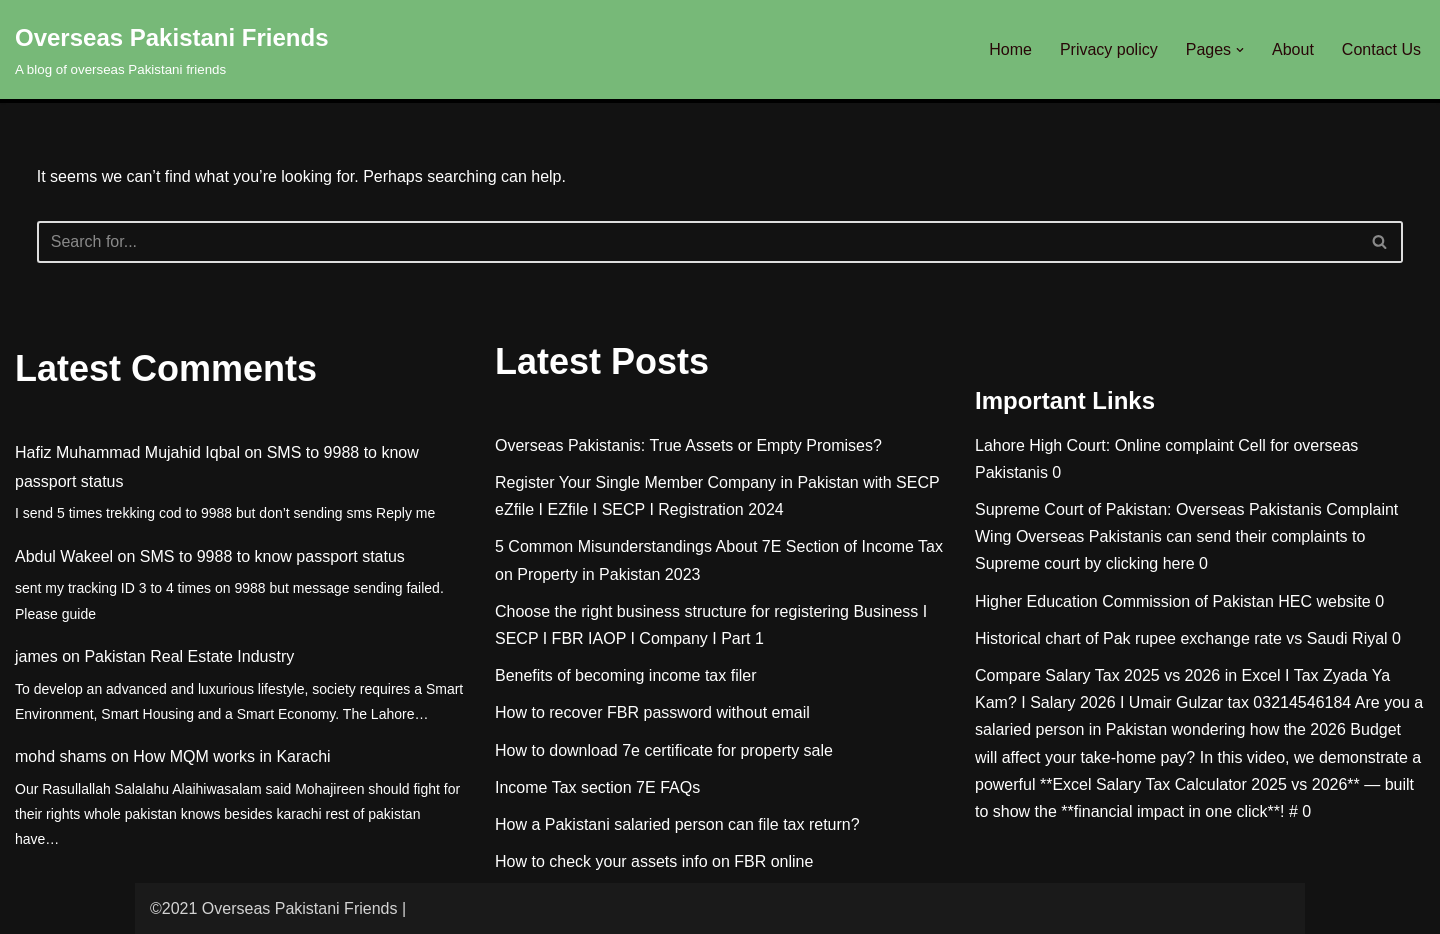  Describe the element at coordinates (597, 787) in the screenshot. I see `Income Tax section 7E FAQs` at that location.